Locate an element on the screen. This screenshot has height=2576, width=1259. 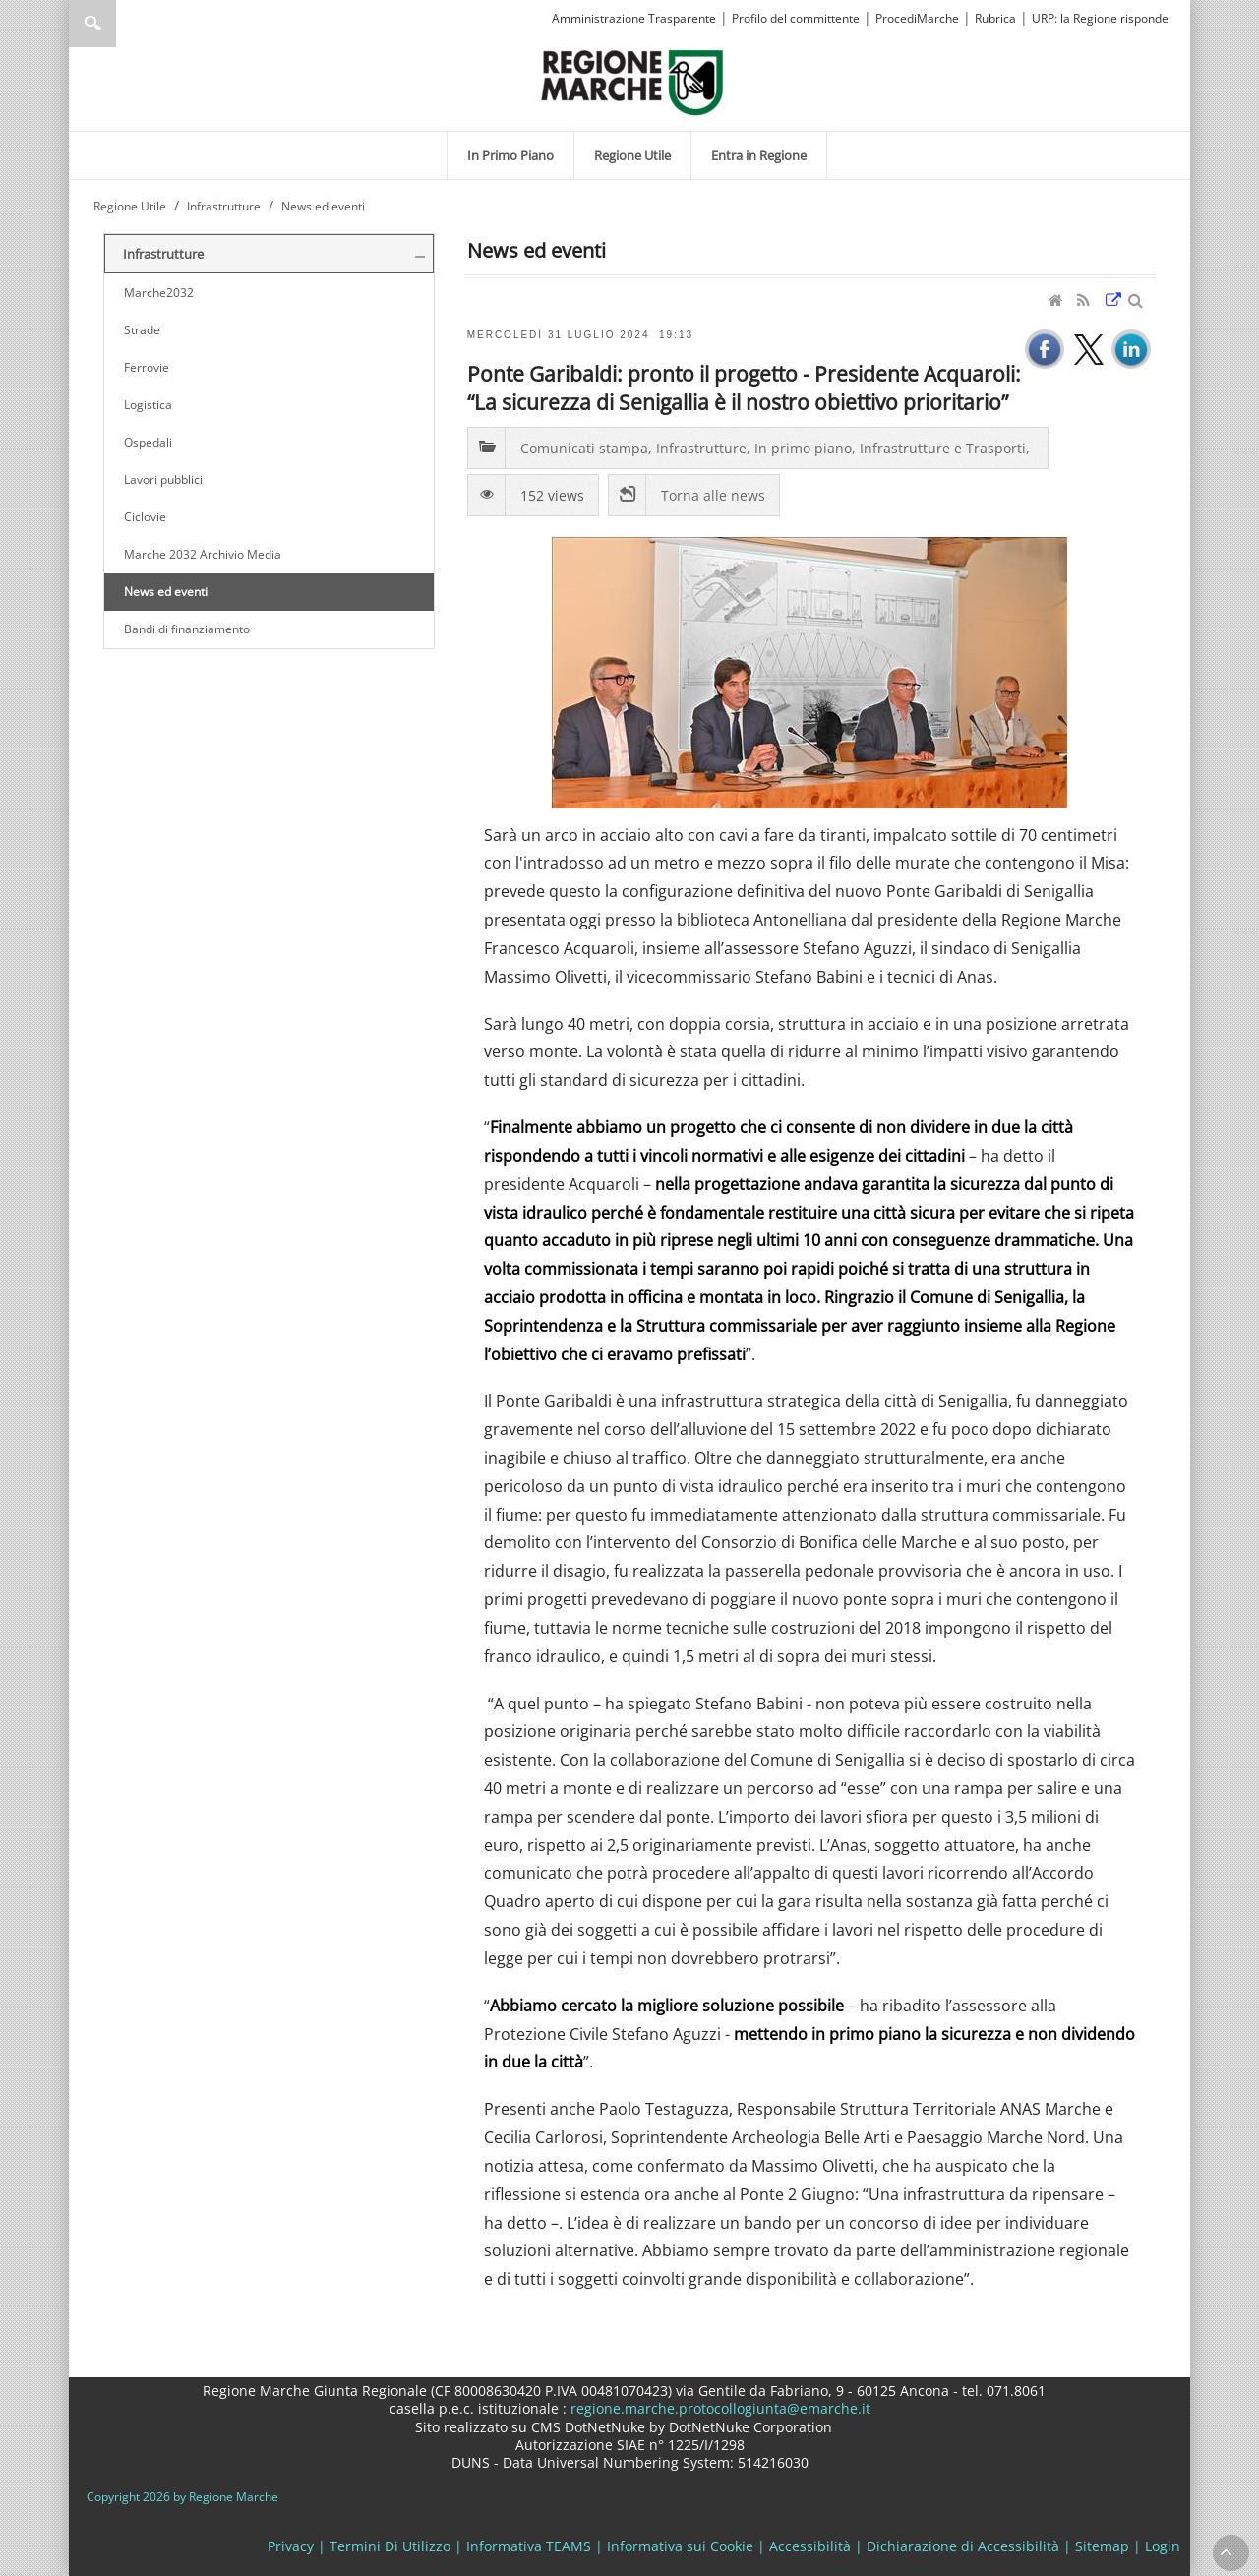
Privacy is located at coordinates (291, 2546).